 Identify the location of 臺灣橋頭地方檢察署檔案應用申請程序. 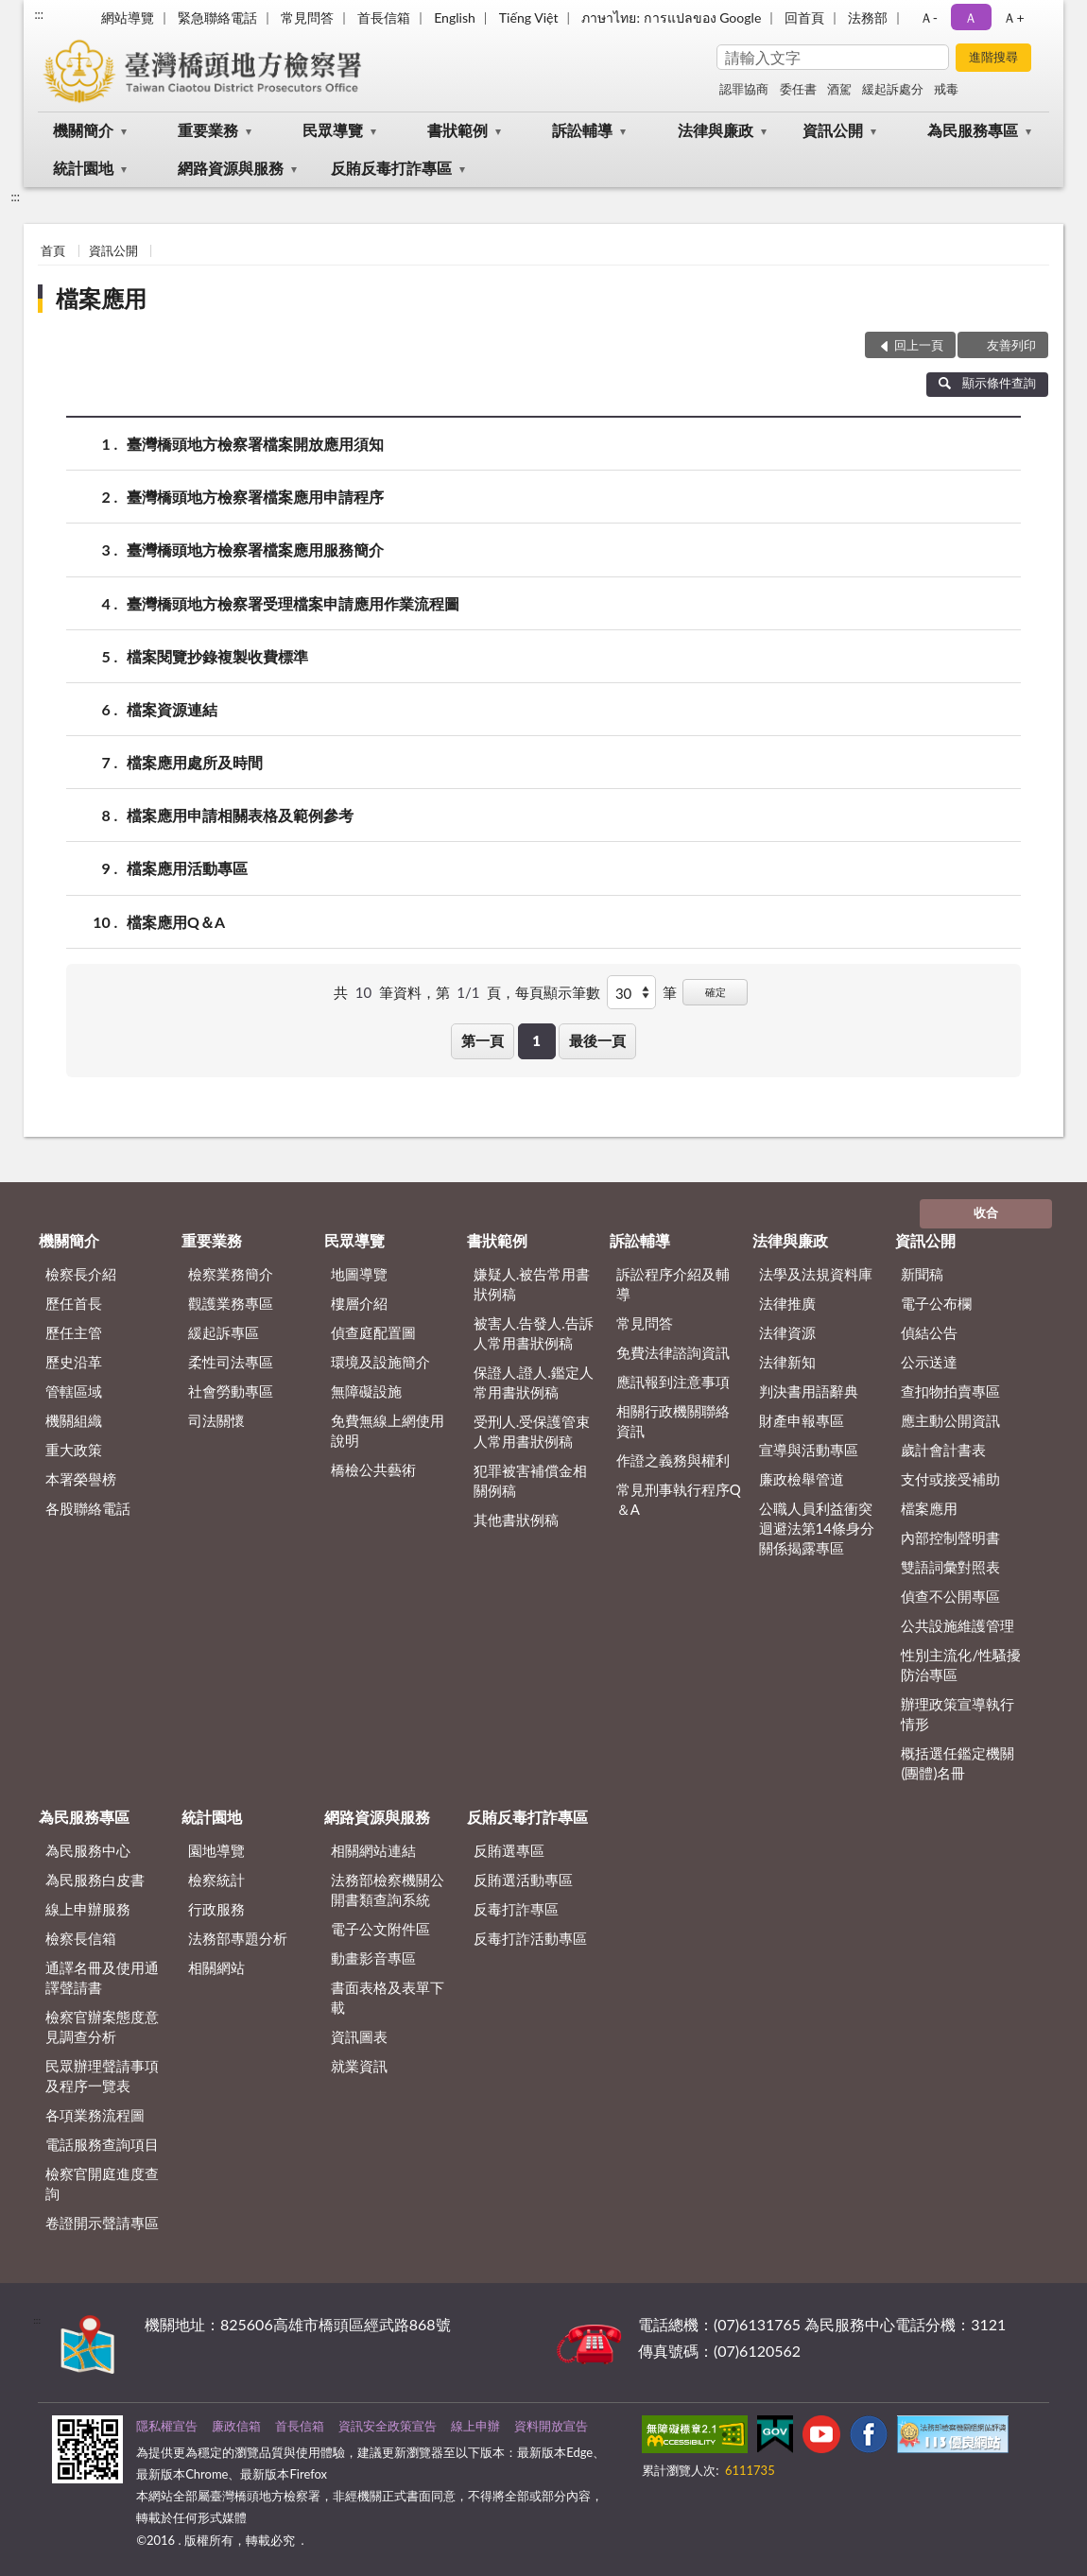
(255, 496).